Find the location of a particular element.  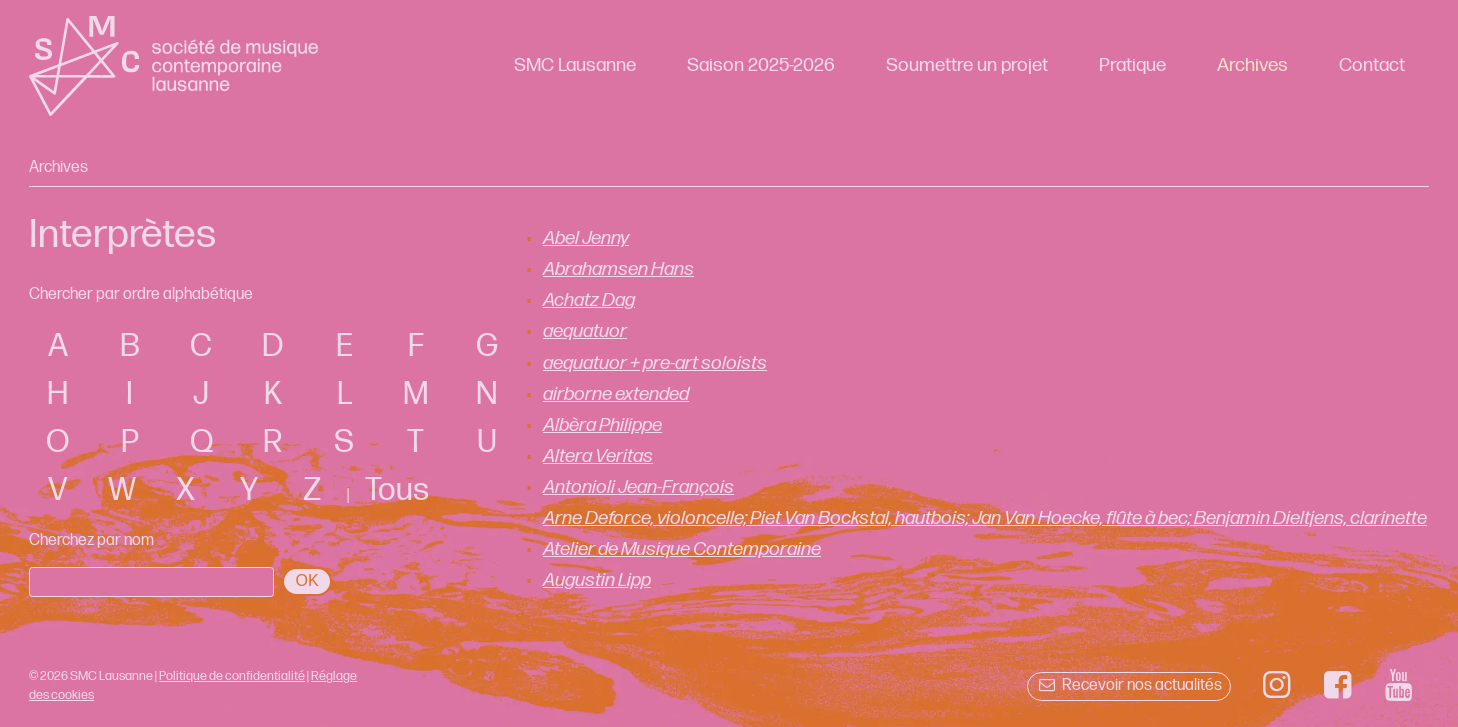

Altera Veritas is located at coordinates (598, 456).